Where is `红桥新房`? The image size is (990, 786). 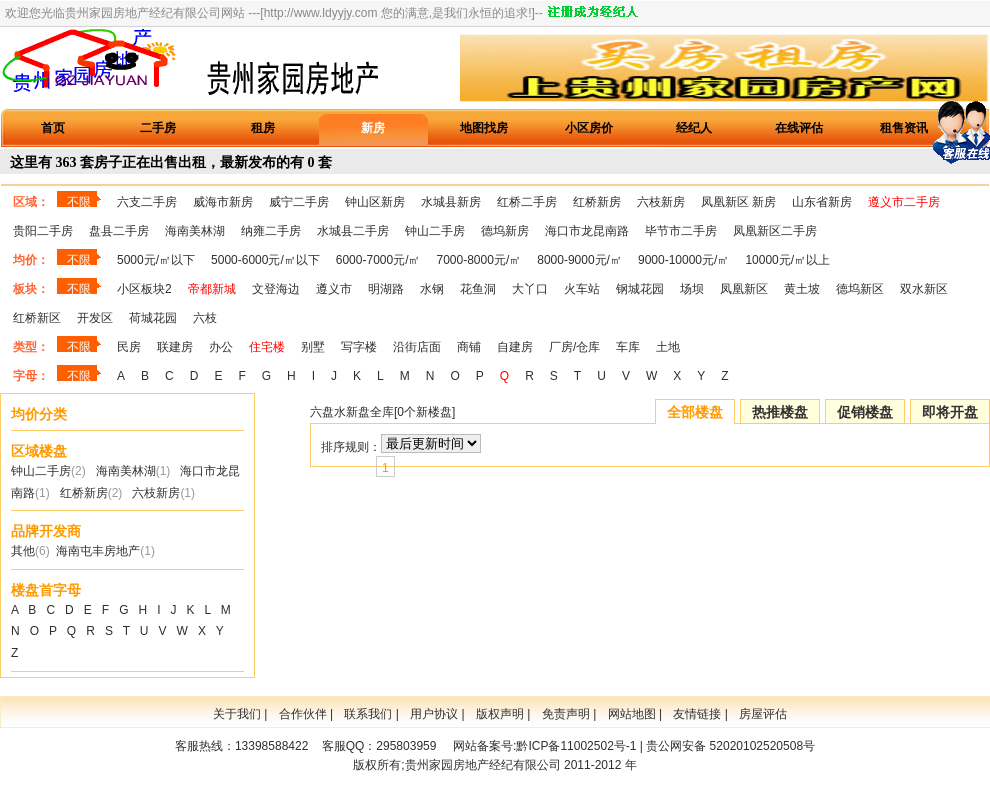 红桥新房 is located at coordinates (597, 202).